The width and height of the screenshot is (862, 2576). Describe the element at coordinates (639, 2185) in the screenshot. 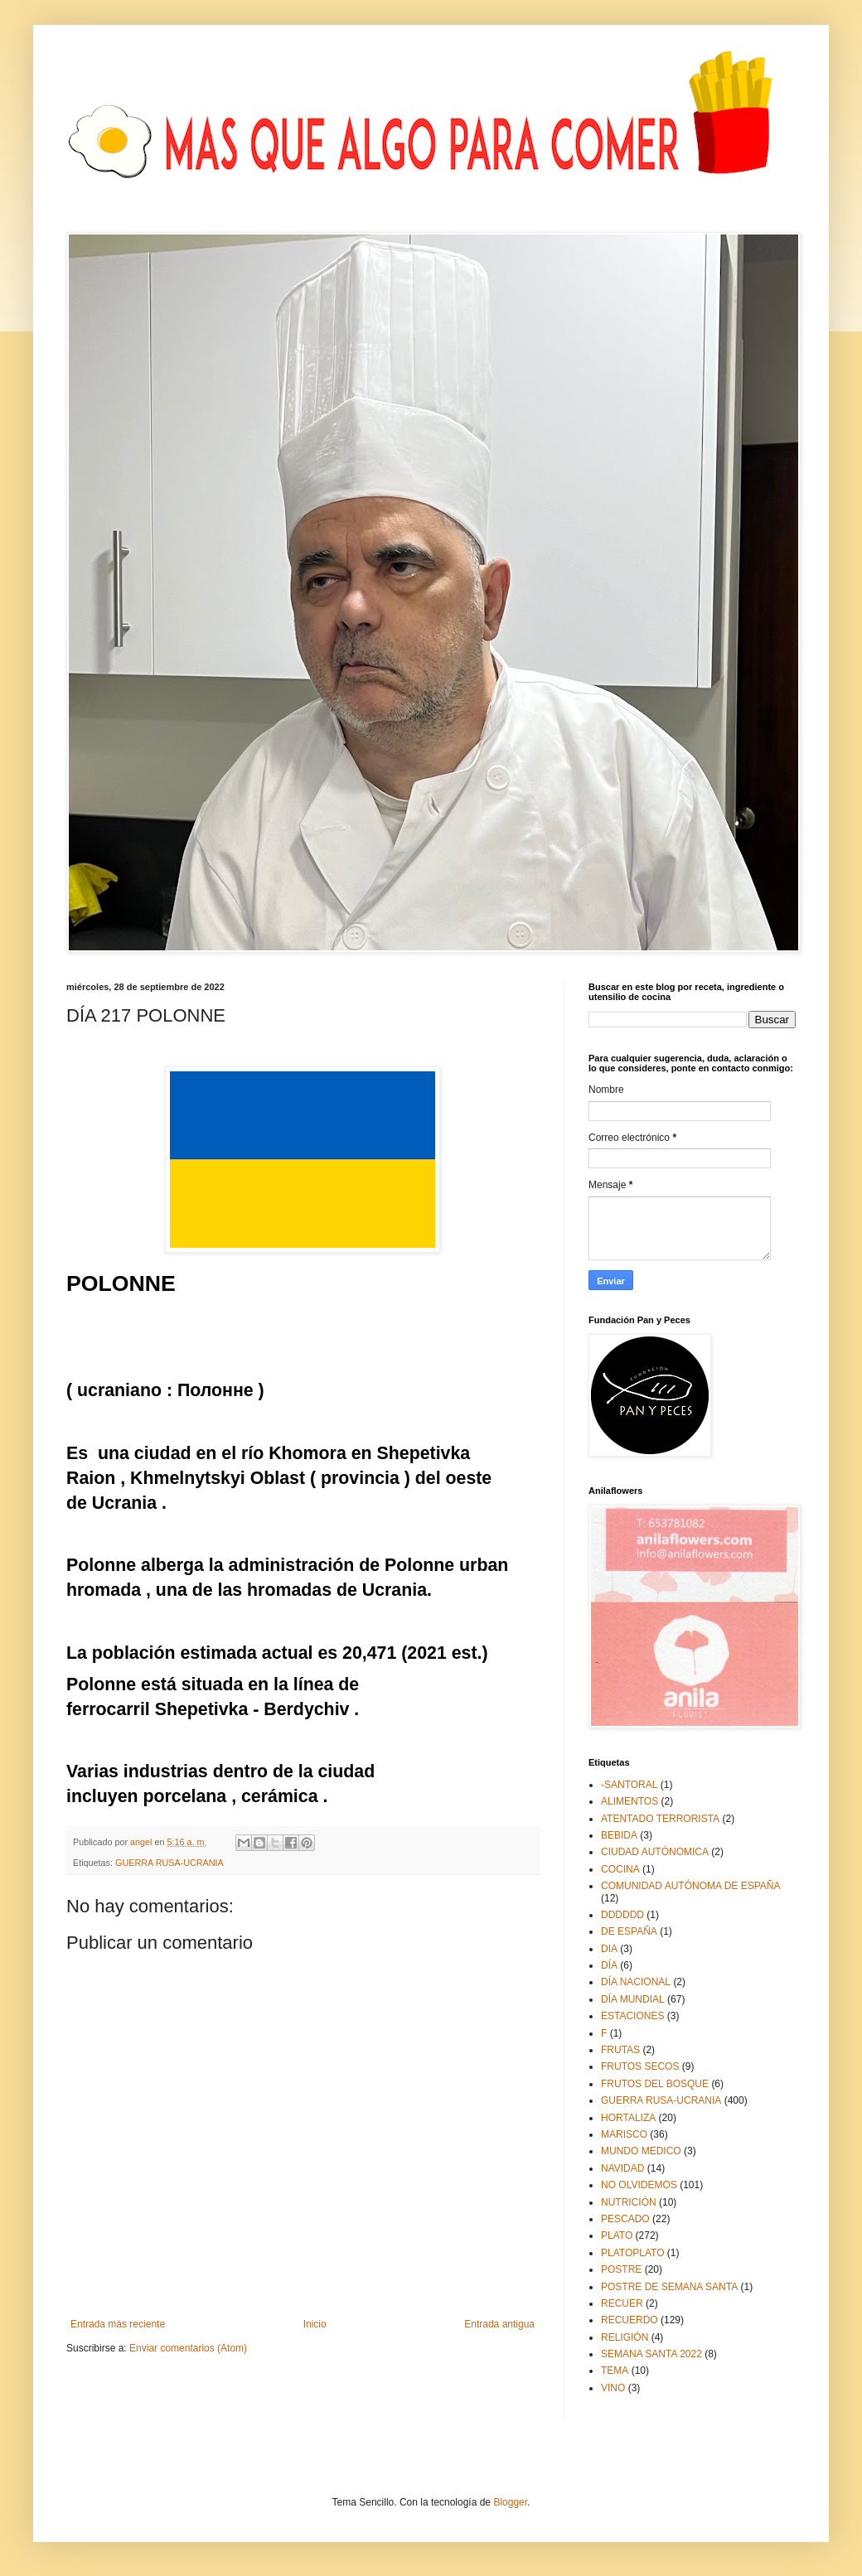

I see `NO OLVIDEMOS` at that location.